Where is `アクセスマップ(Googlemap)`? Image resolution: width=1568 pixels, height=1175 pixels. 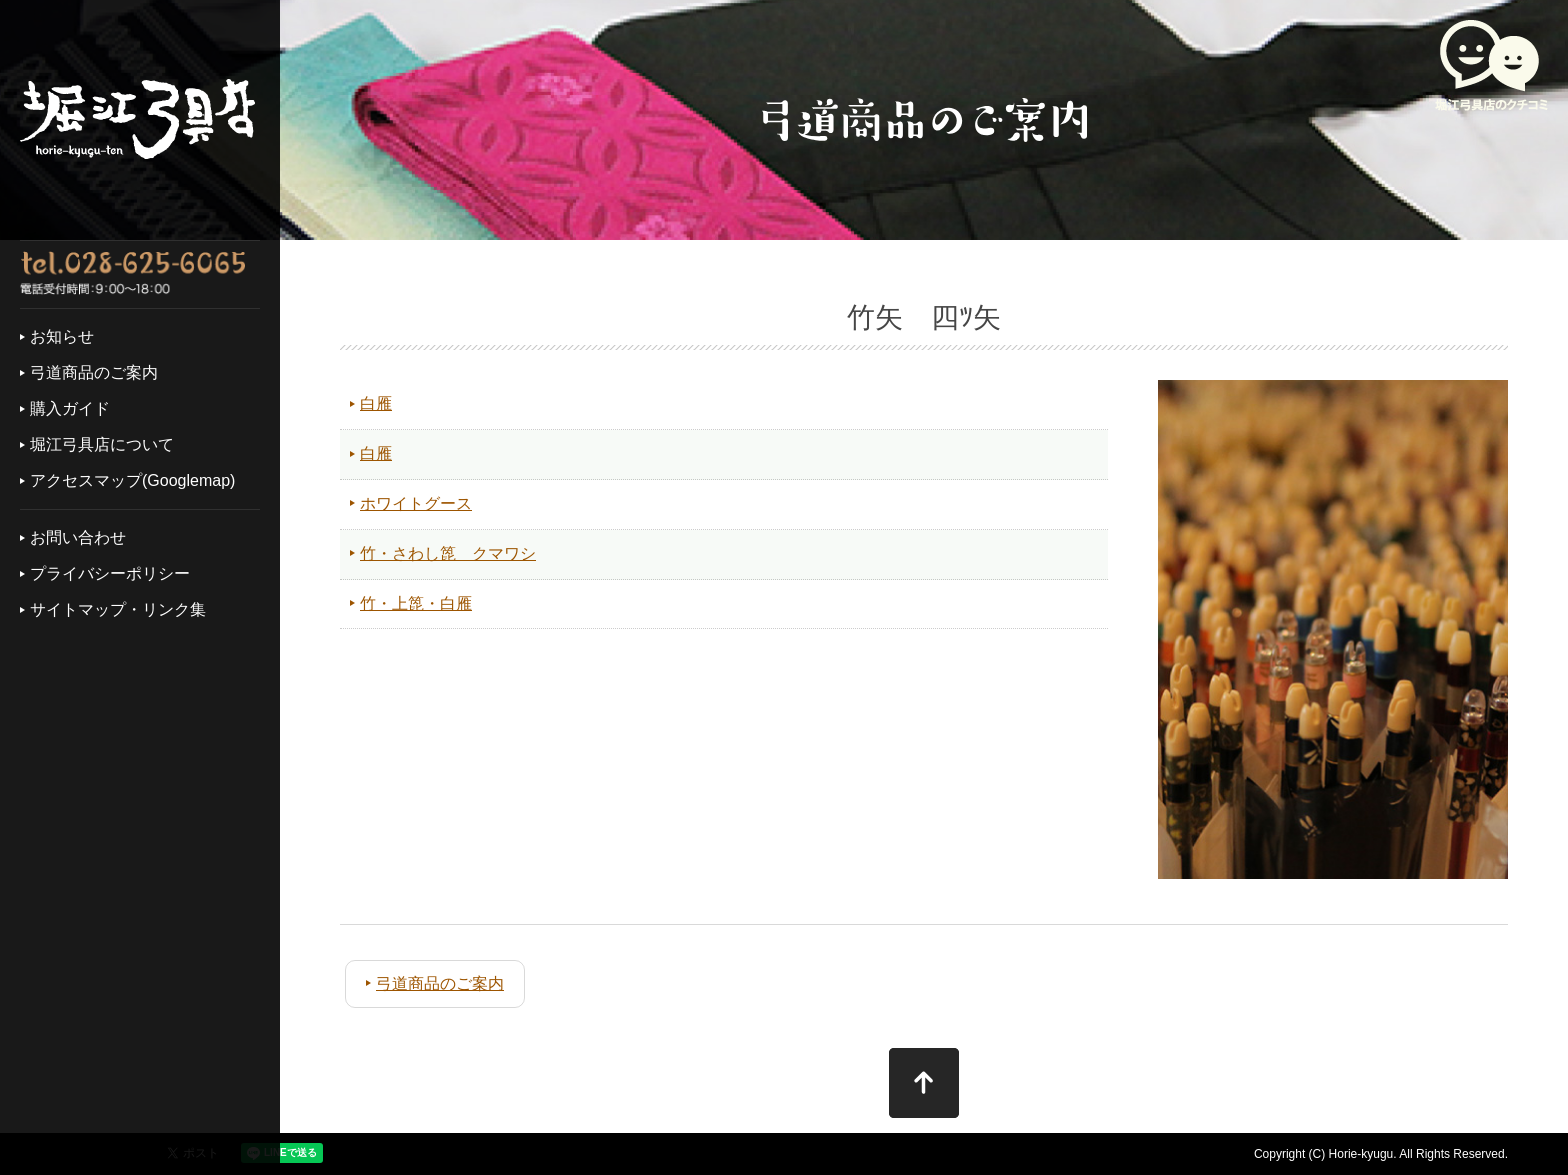
アクセスマップ(Googlemap) is located at coordinates (132, 480).